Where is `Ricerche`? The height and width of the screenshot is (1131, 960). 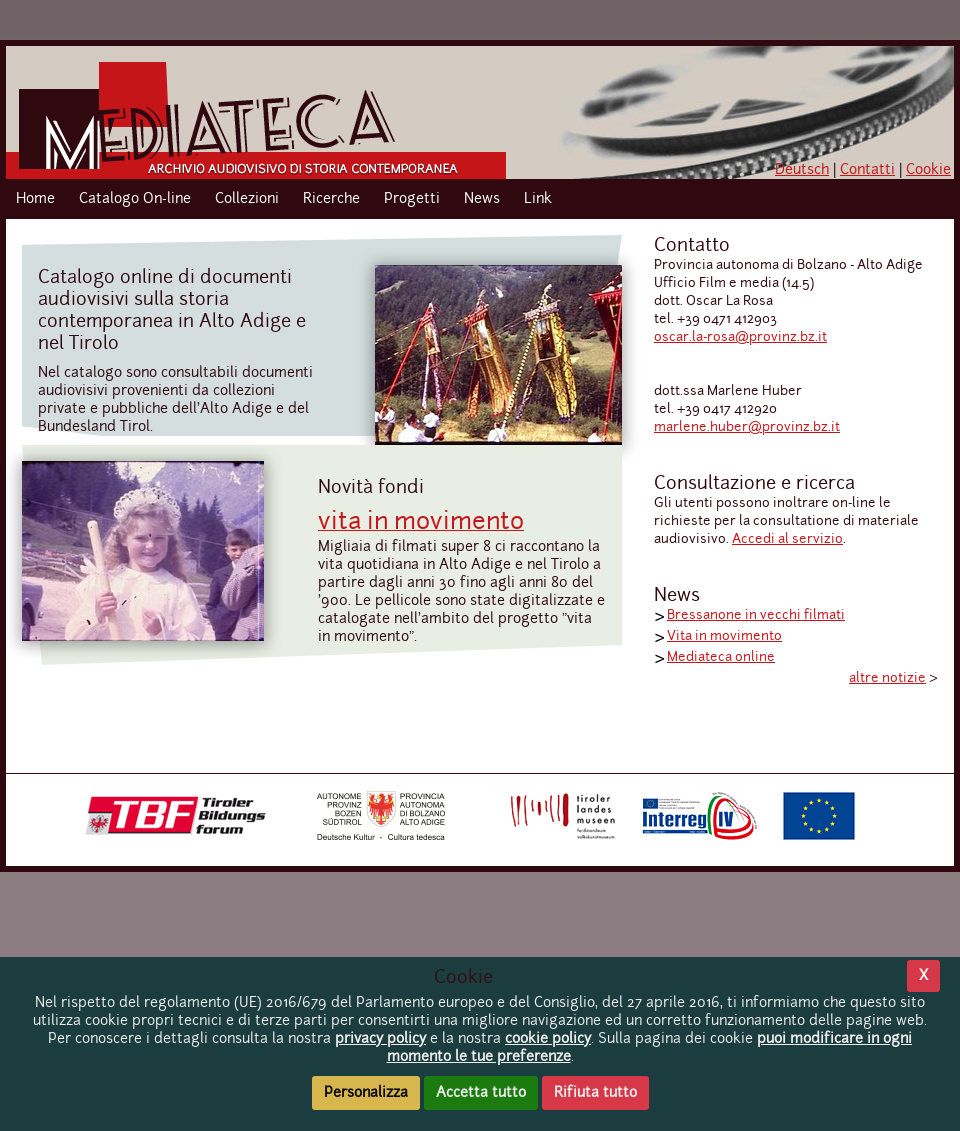
Ricerche is located at coordinates (331, 199).